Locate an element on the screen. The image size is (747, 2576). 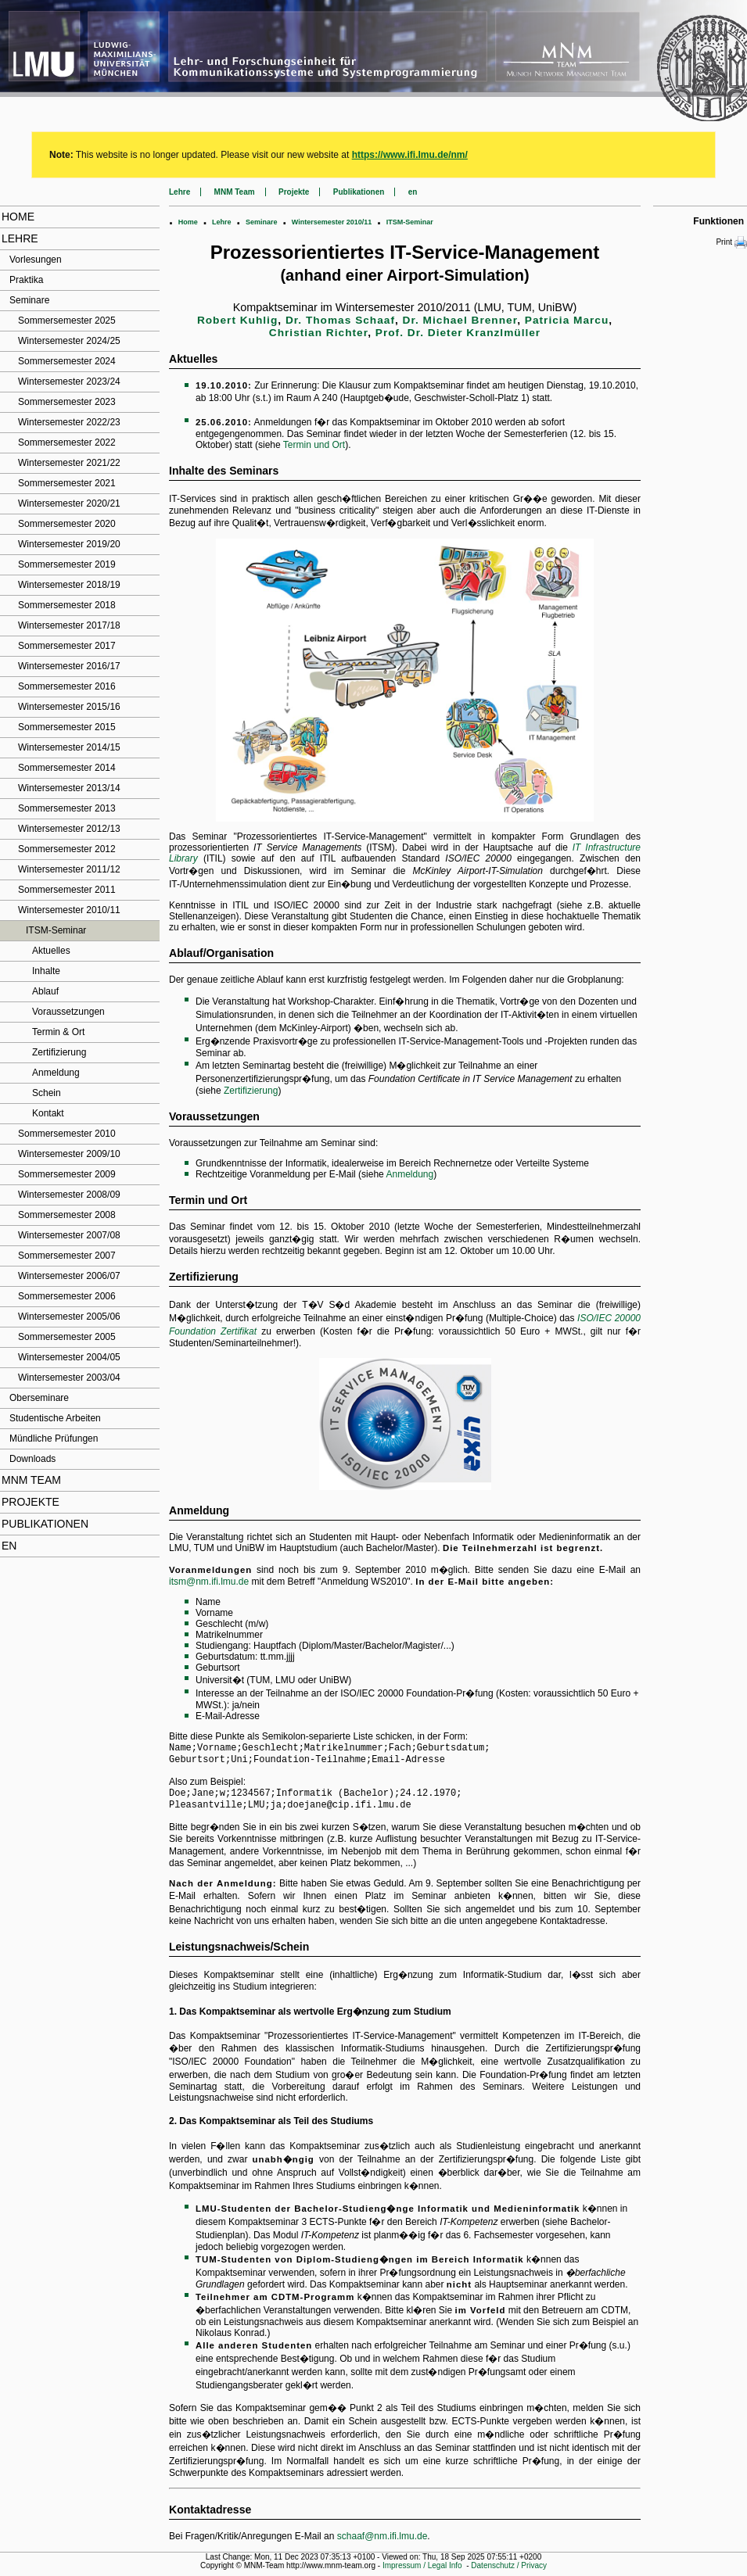
Sommersemester 2010 is located at coordinates (67, 1133).